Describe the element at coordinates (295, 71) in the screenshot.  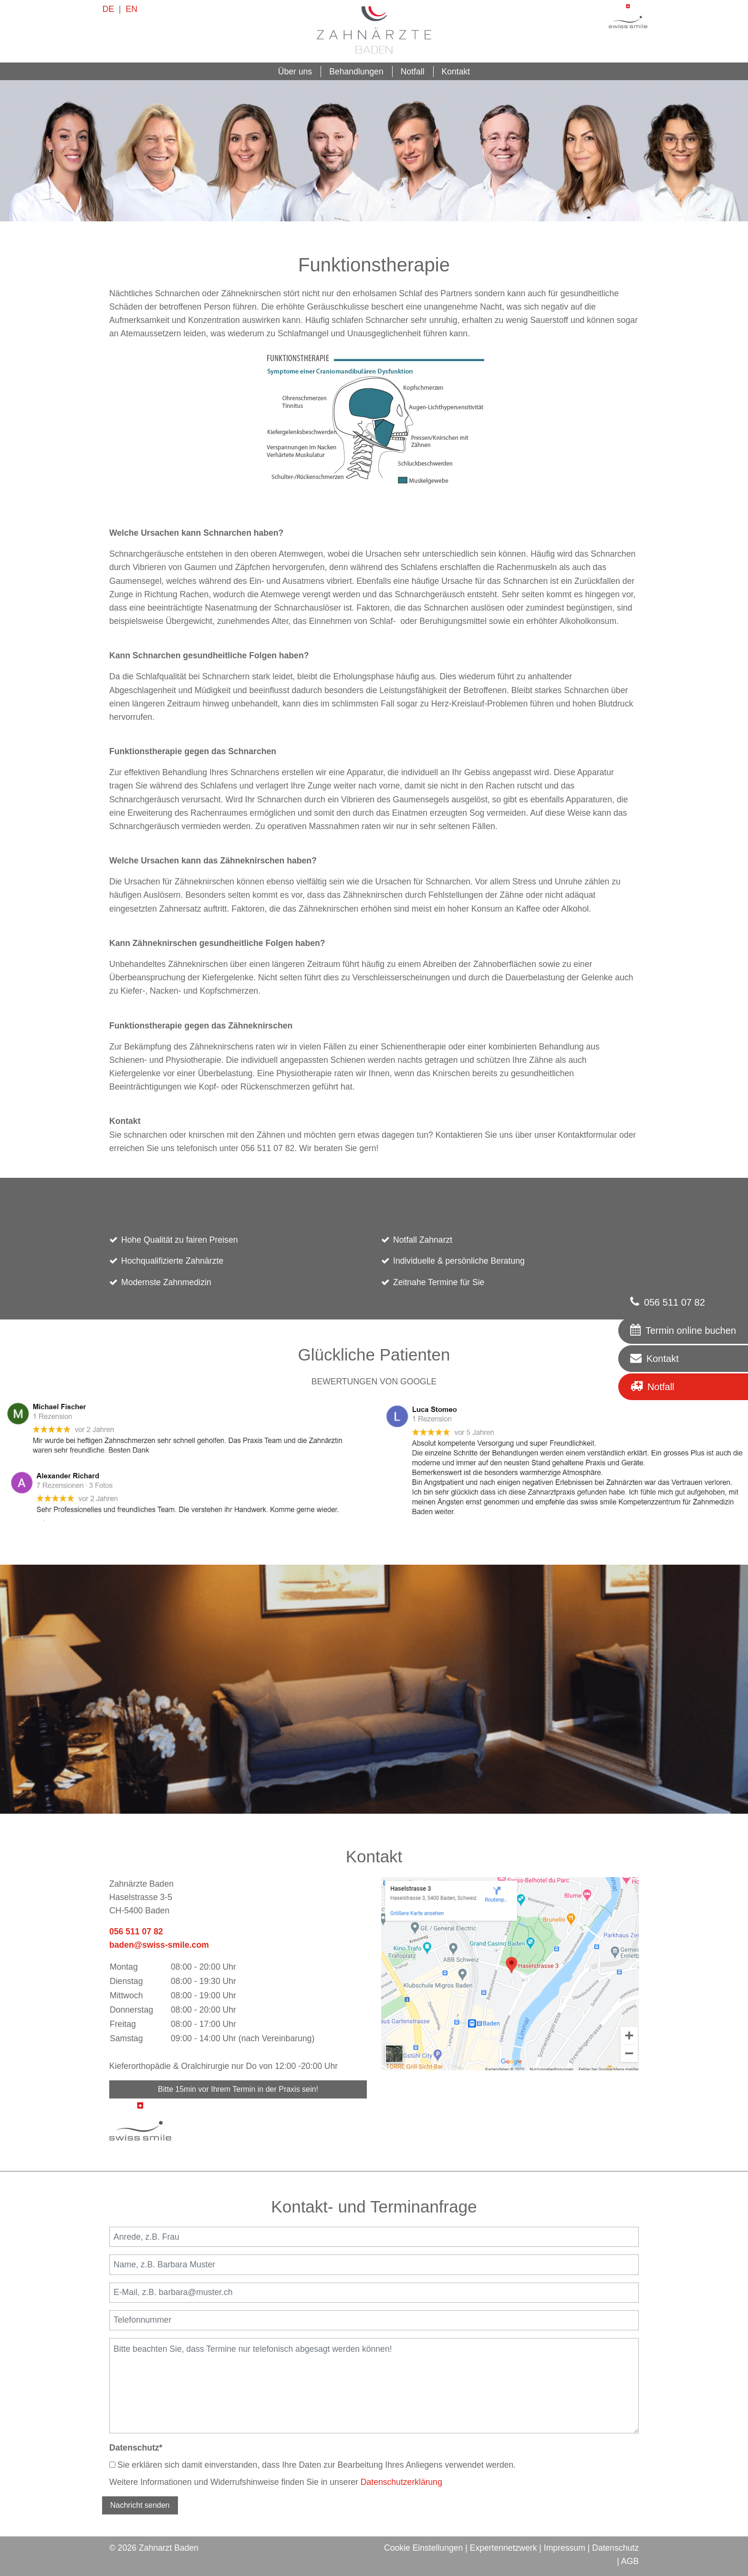
I see `Über uns` at that location.